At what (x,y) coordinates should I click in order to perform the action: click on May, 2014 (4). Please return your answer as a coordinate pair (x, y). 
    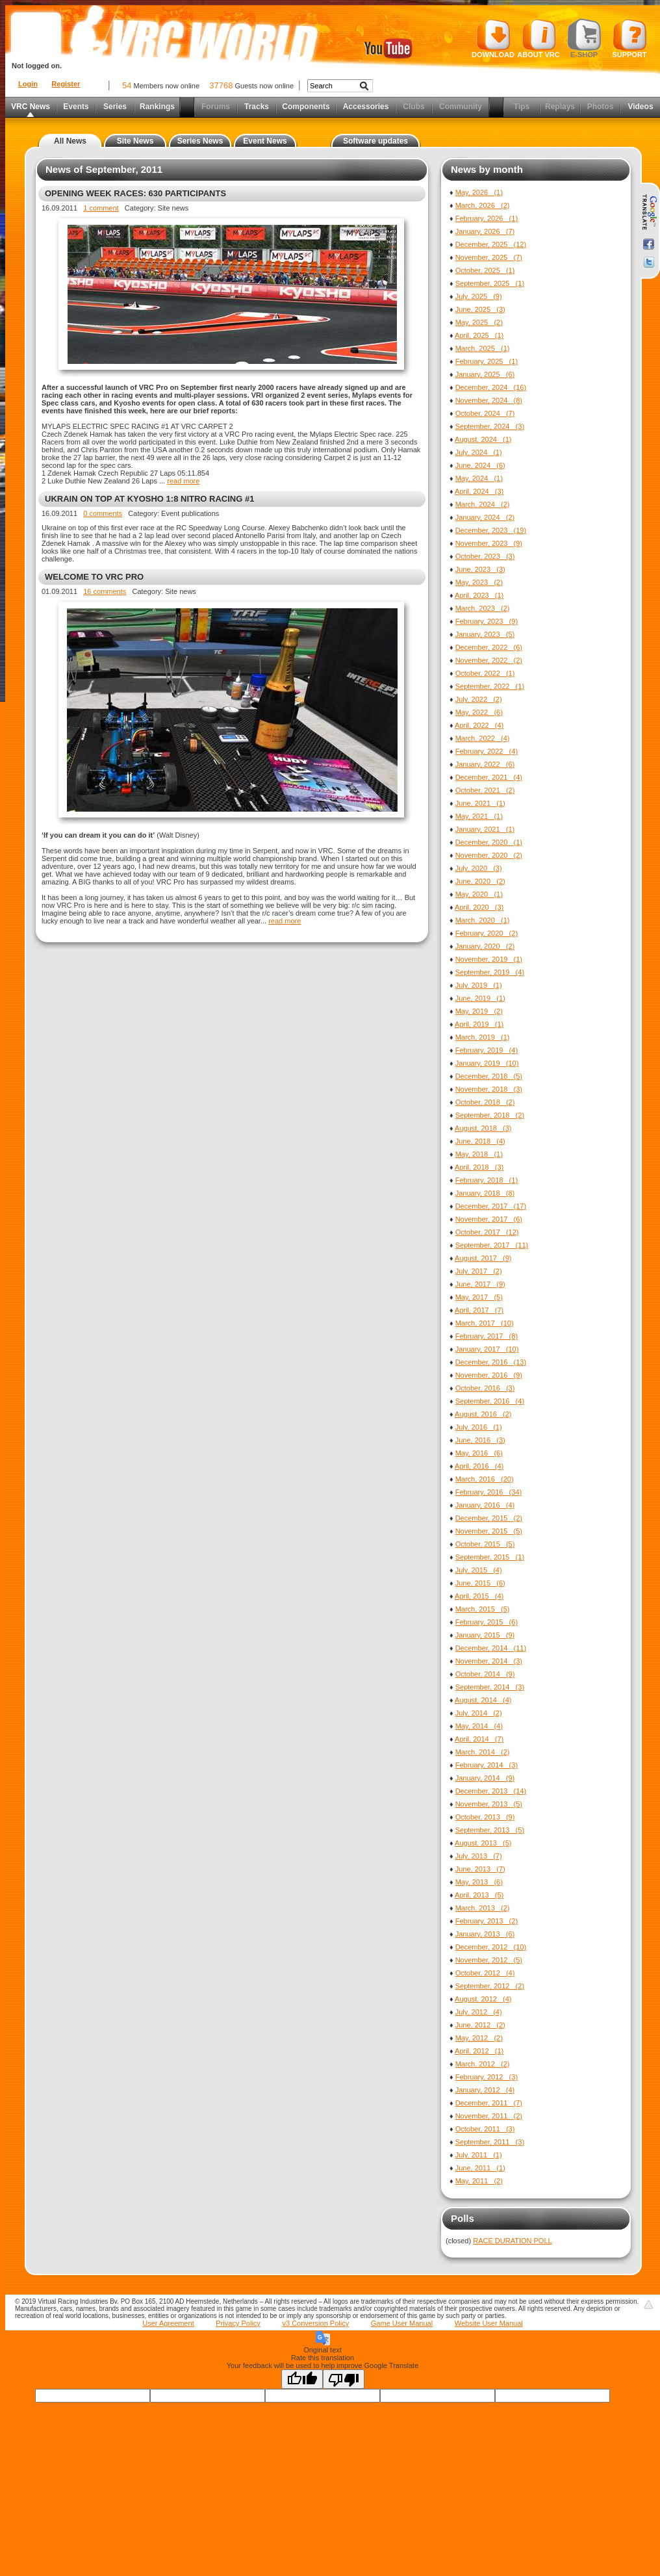
    Looking at the image, I should click on (479, 1726).